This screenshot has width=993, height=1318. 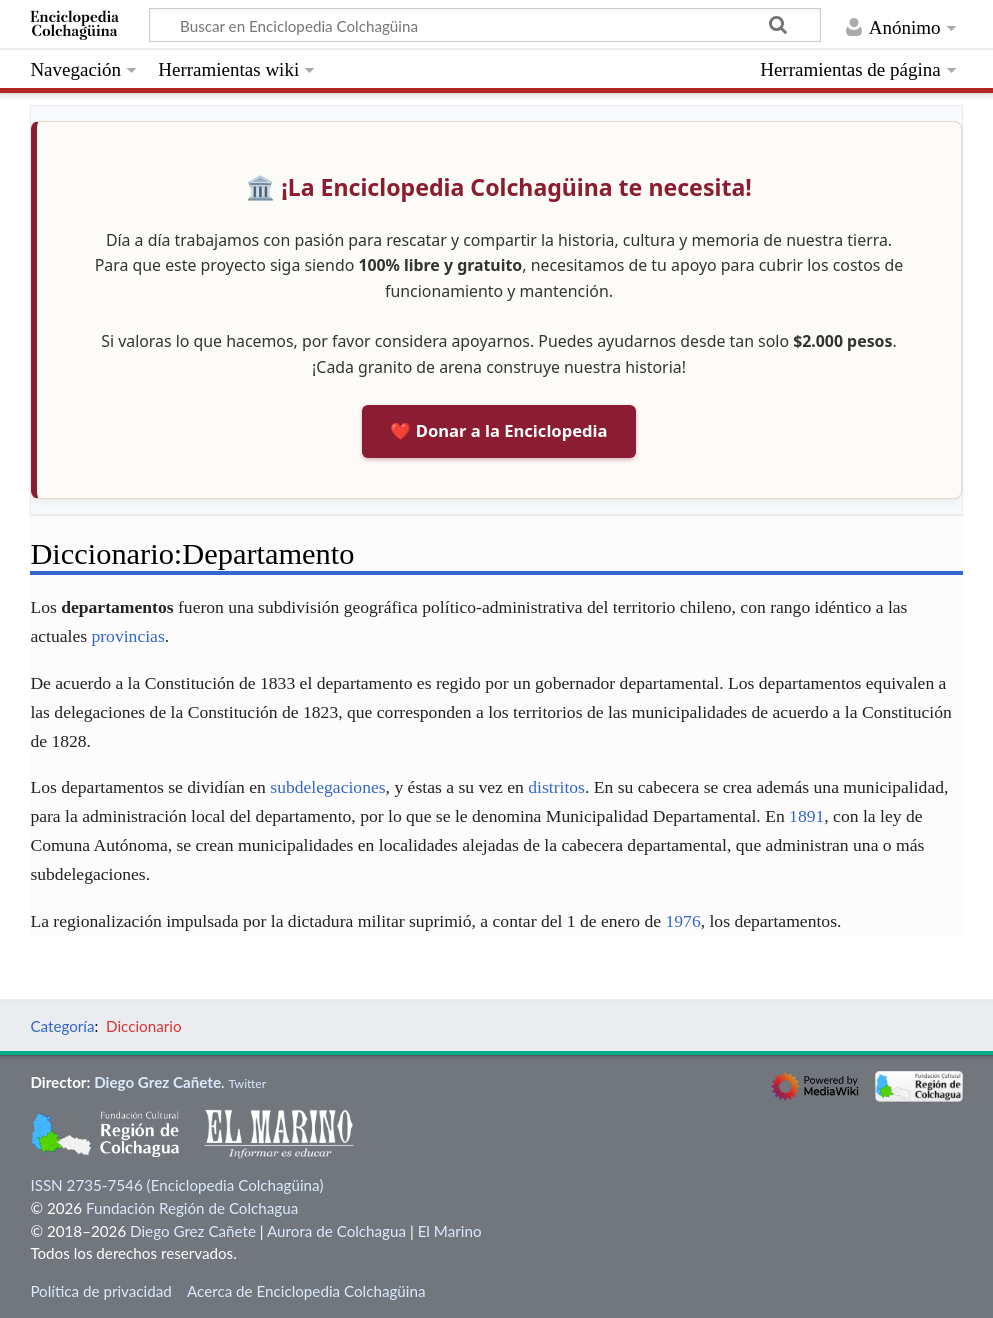 What do you see at coordinates (127, 636) in the screenshot?
I see `provincias` at bounding box center [127, 636].